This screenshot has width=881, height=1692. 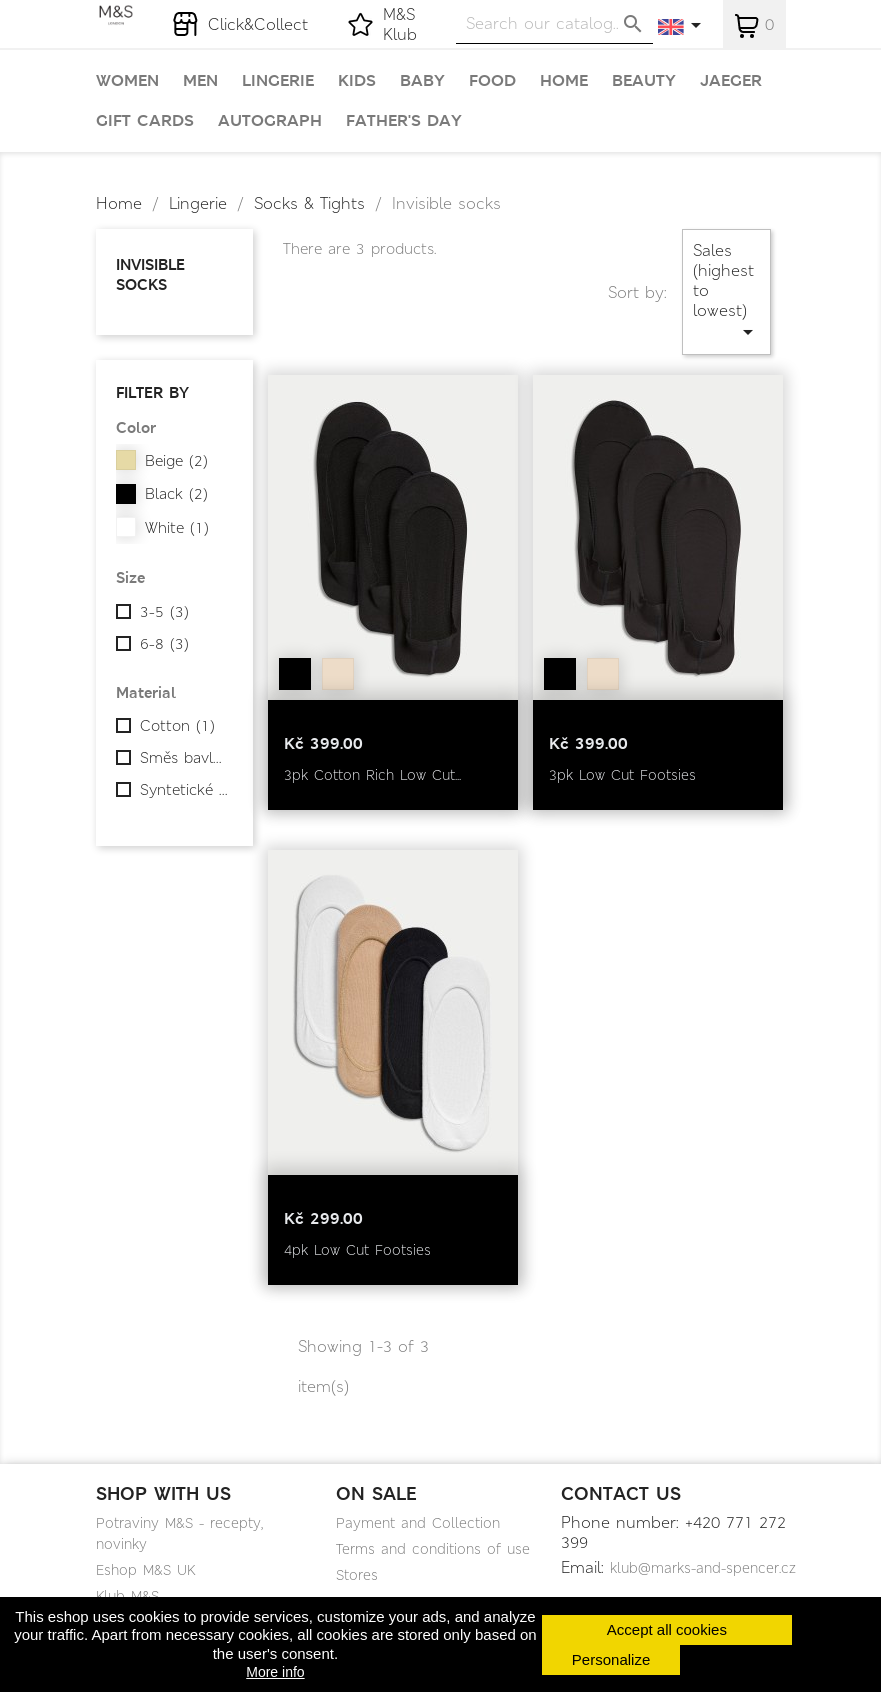 I want to click on White, so click(x=177, y=528).